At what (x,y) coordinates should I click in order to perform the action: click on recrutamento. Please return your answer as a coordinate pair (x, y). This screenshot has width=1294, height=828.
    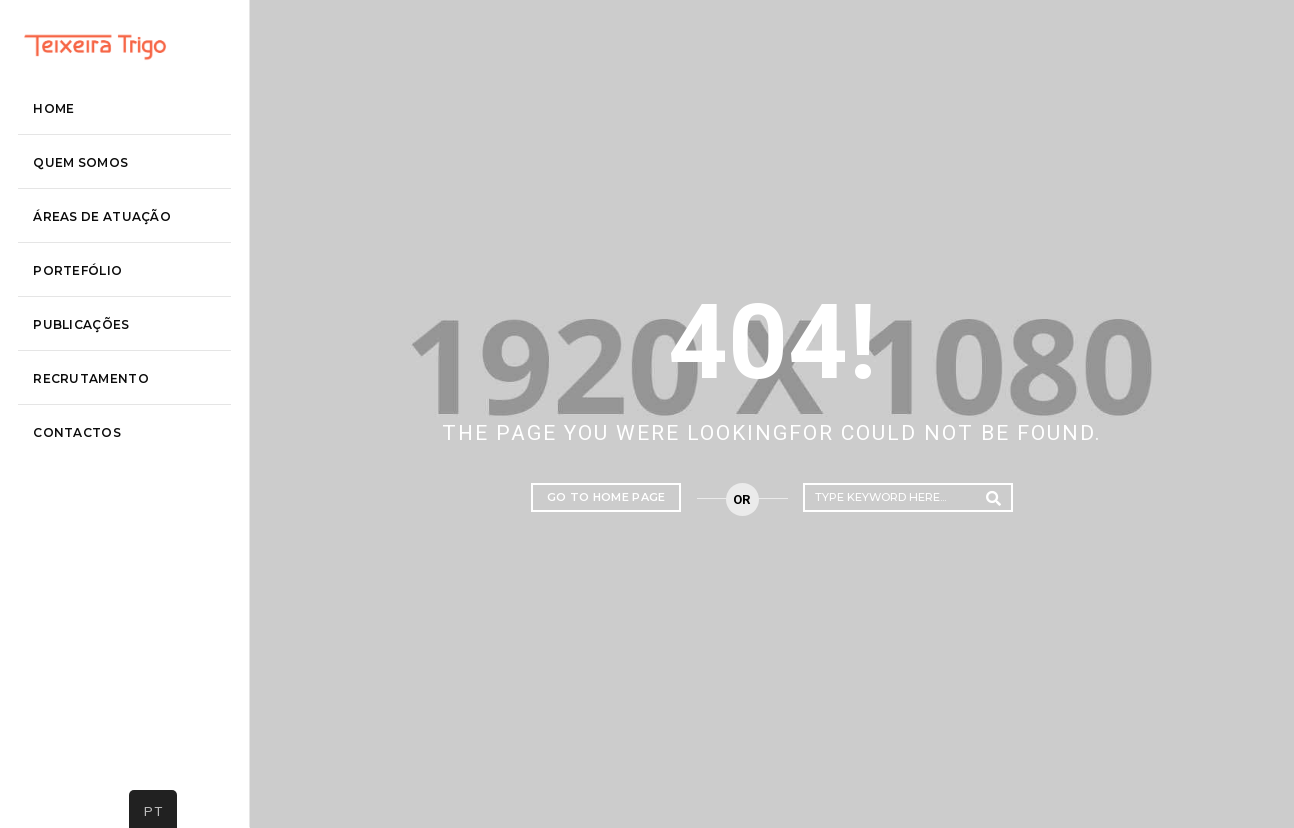
    Looking at the image, I should click on (113, 467).